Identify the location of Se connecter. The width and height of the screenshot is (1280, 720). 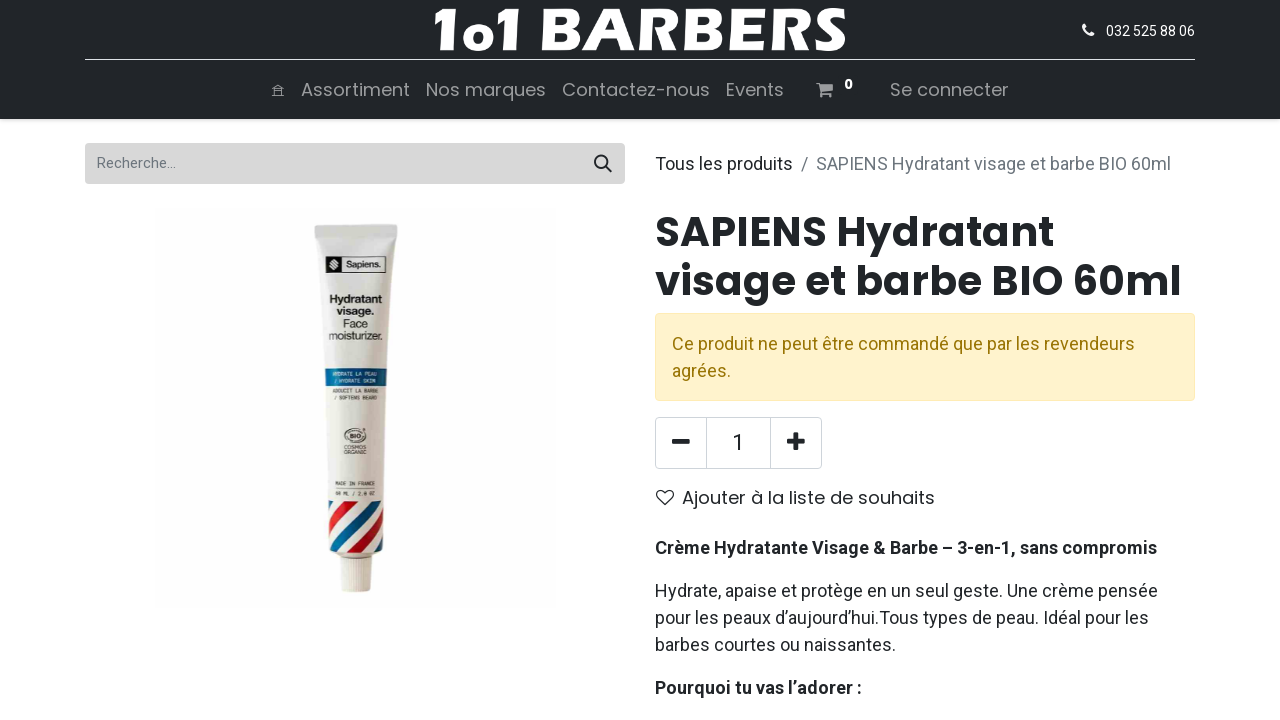
(949, 89).